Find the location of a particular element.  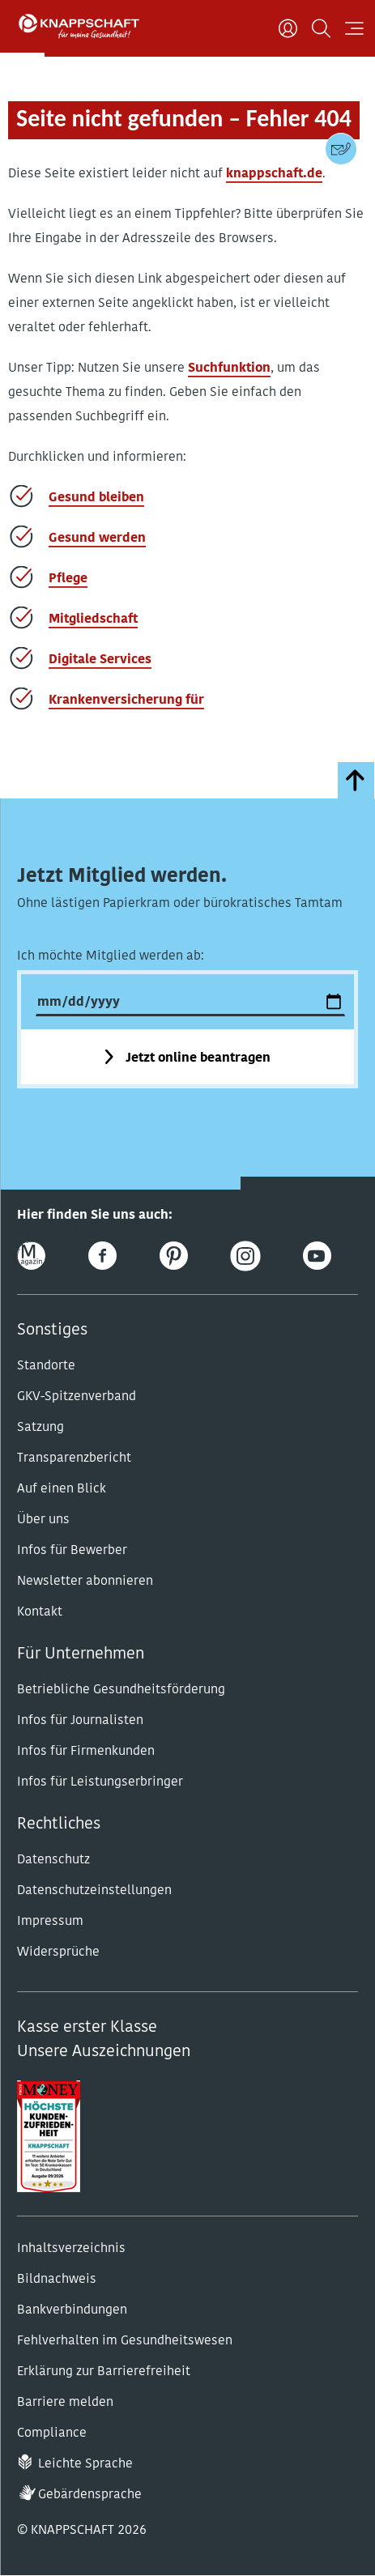

[Pinterest] is located at coordinates (174, 1255).